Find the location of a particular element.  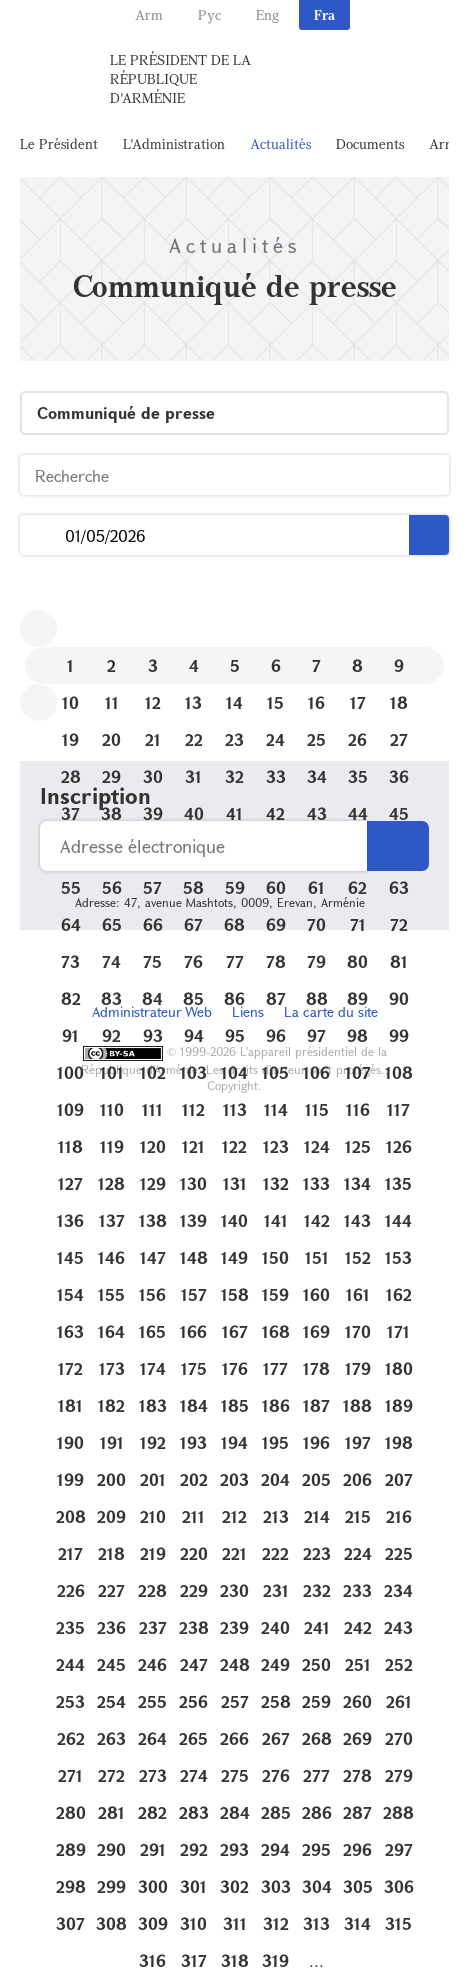

58 is located at coordinates (193, 887).